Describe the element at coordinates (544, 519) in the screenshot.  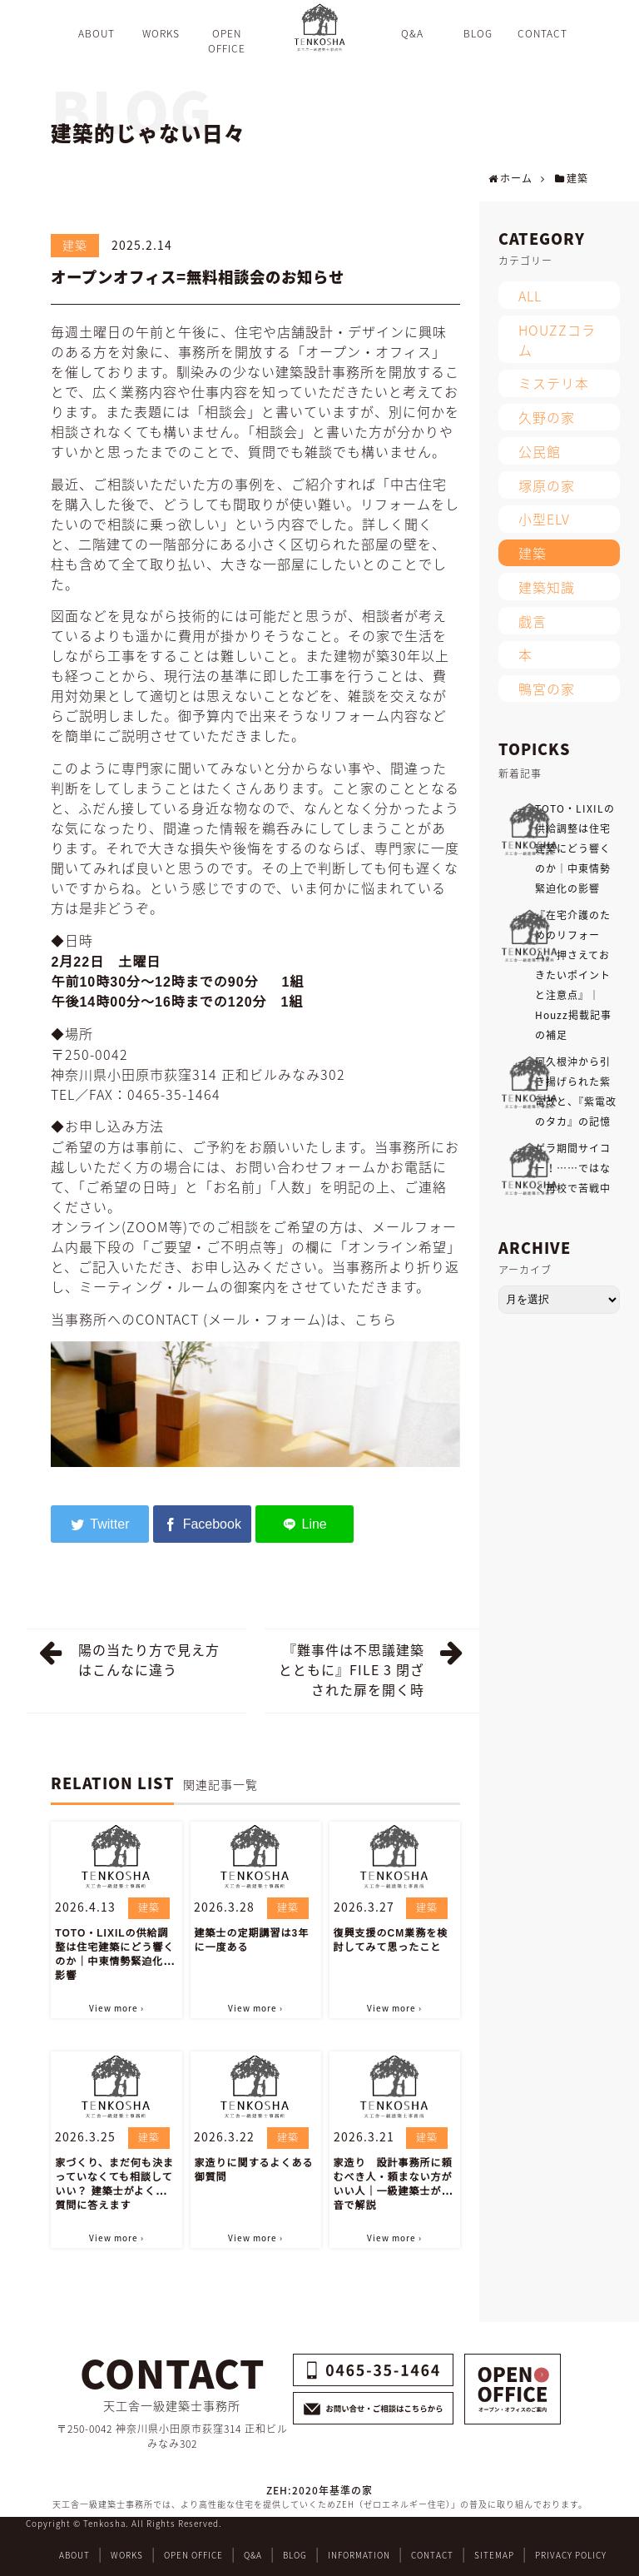
I see `小型ELV` at that location.